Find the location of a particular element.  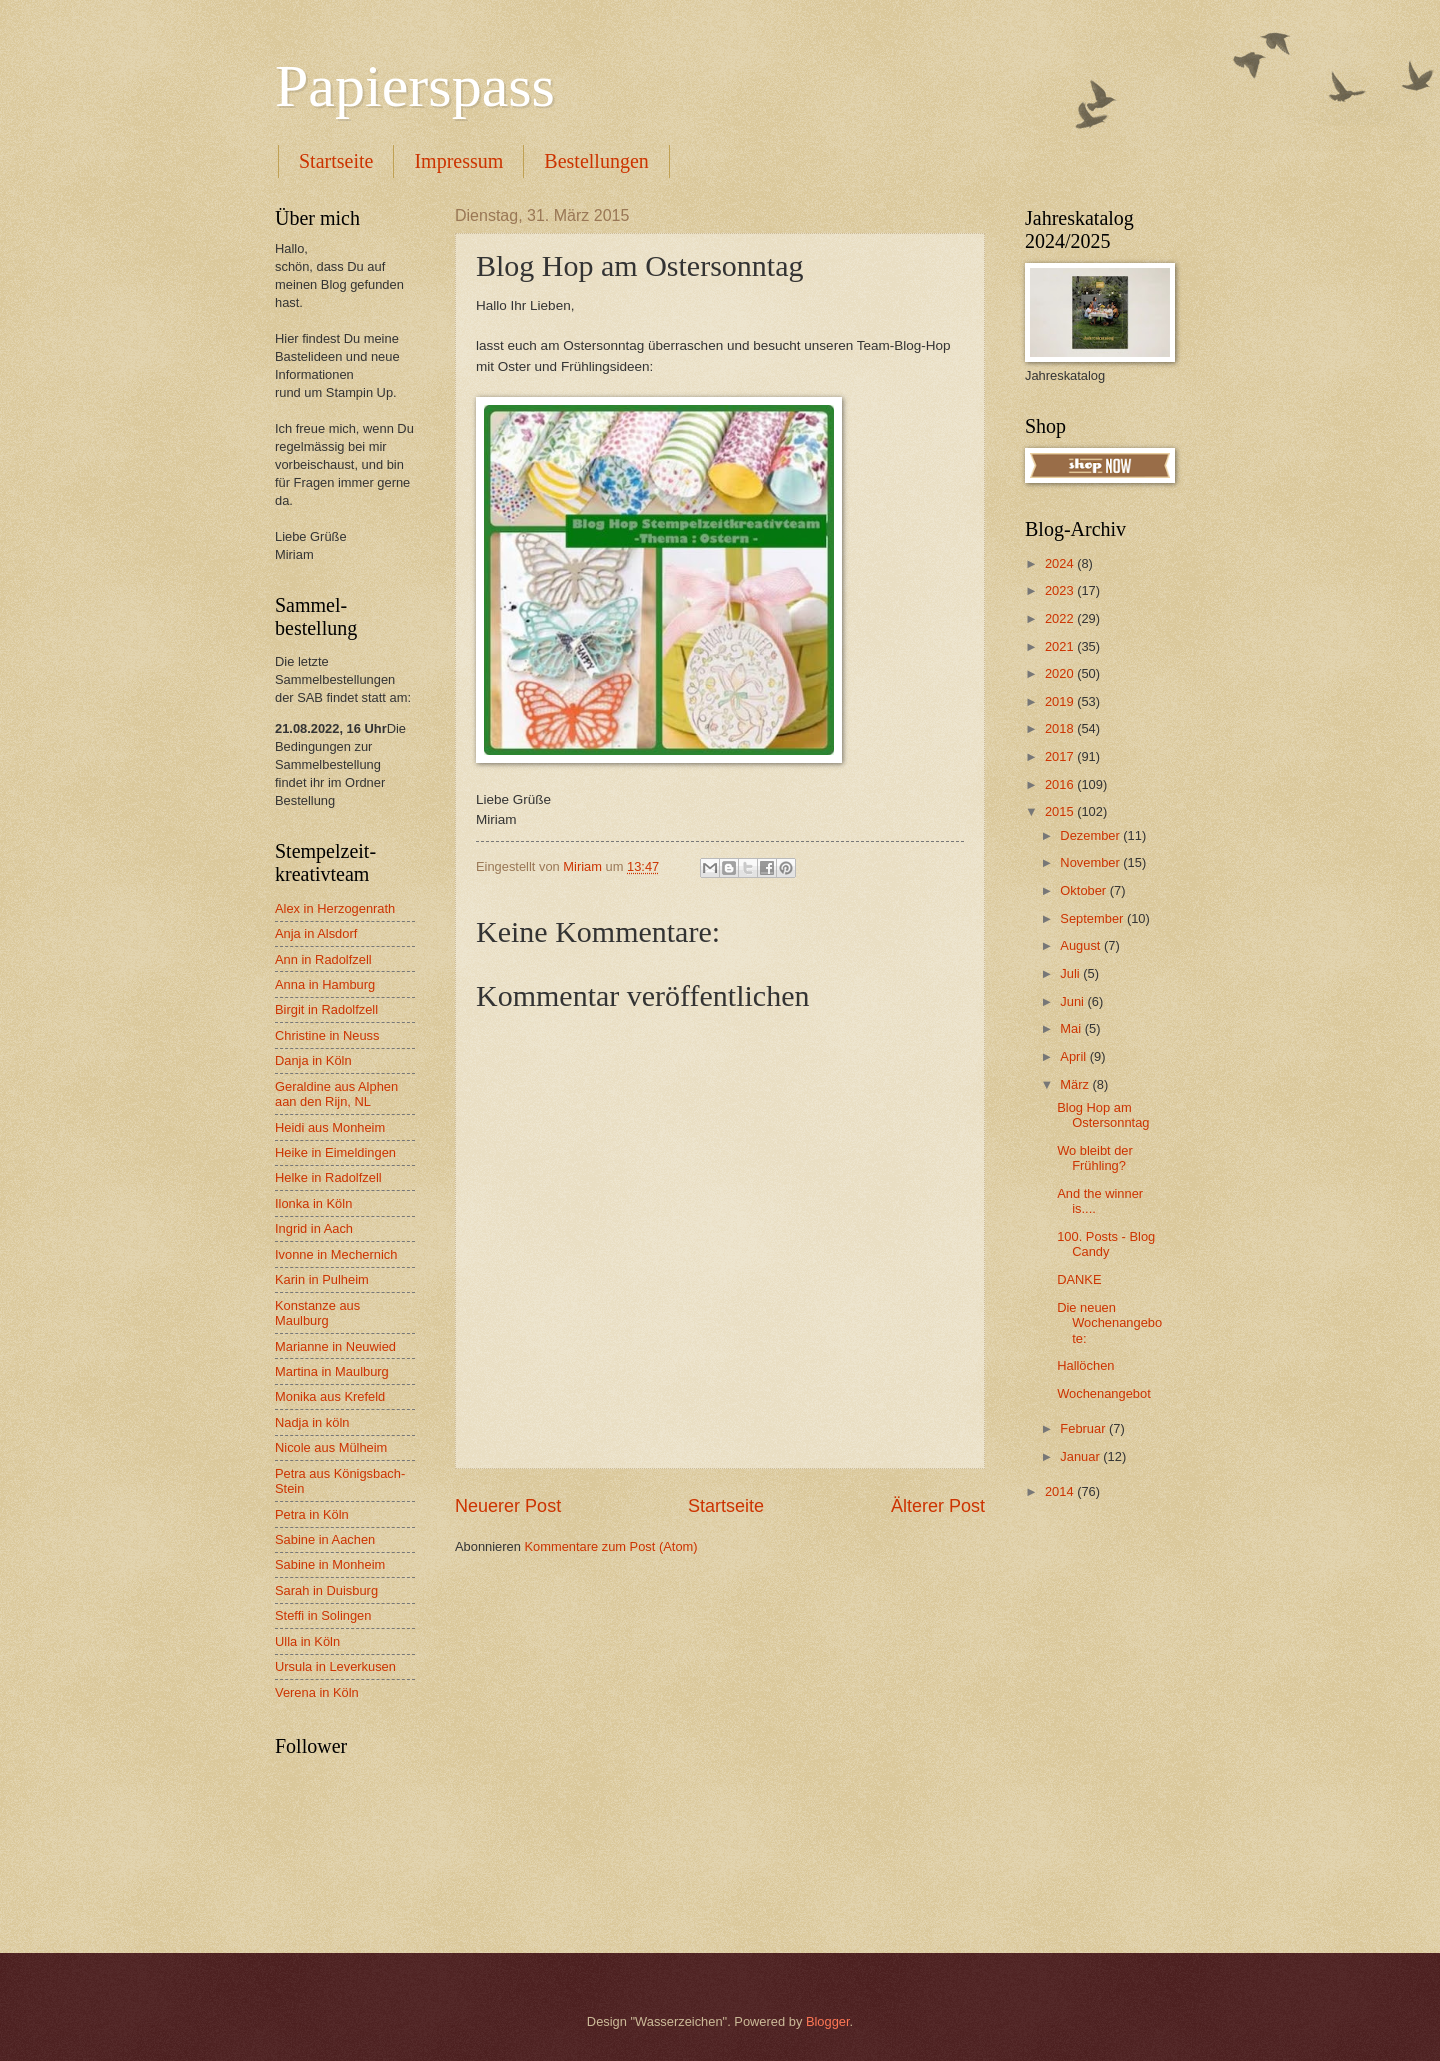

Anna in Hamburg is located at coordinates (325, 984).